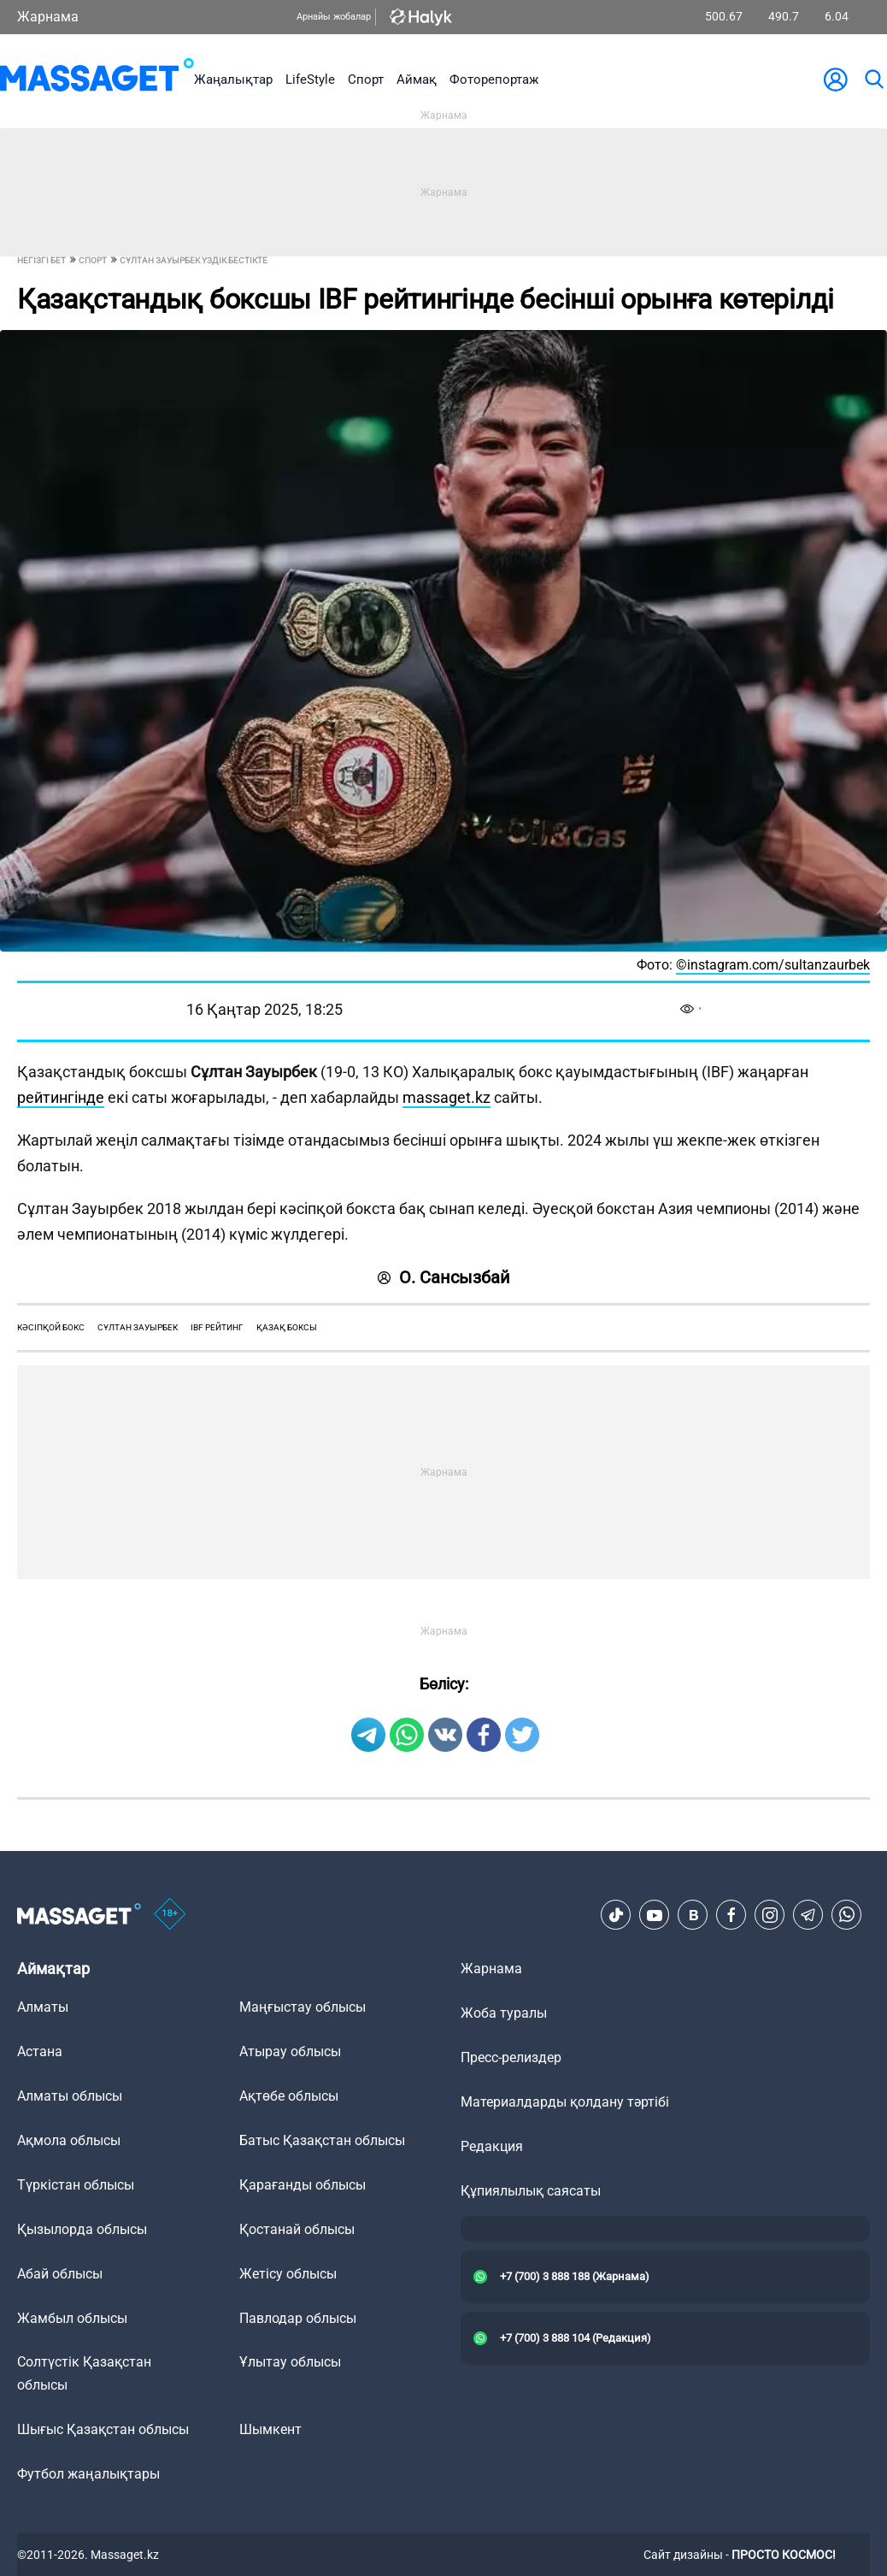  I want to click on Материалдарды қолдану тәртібі, so click(565, 2102).